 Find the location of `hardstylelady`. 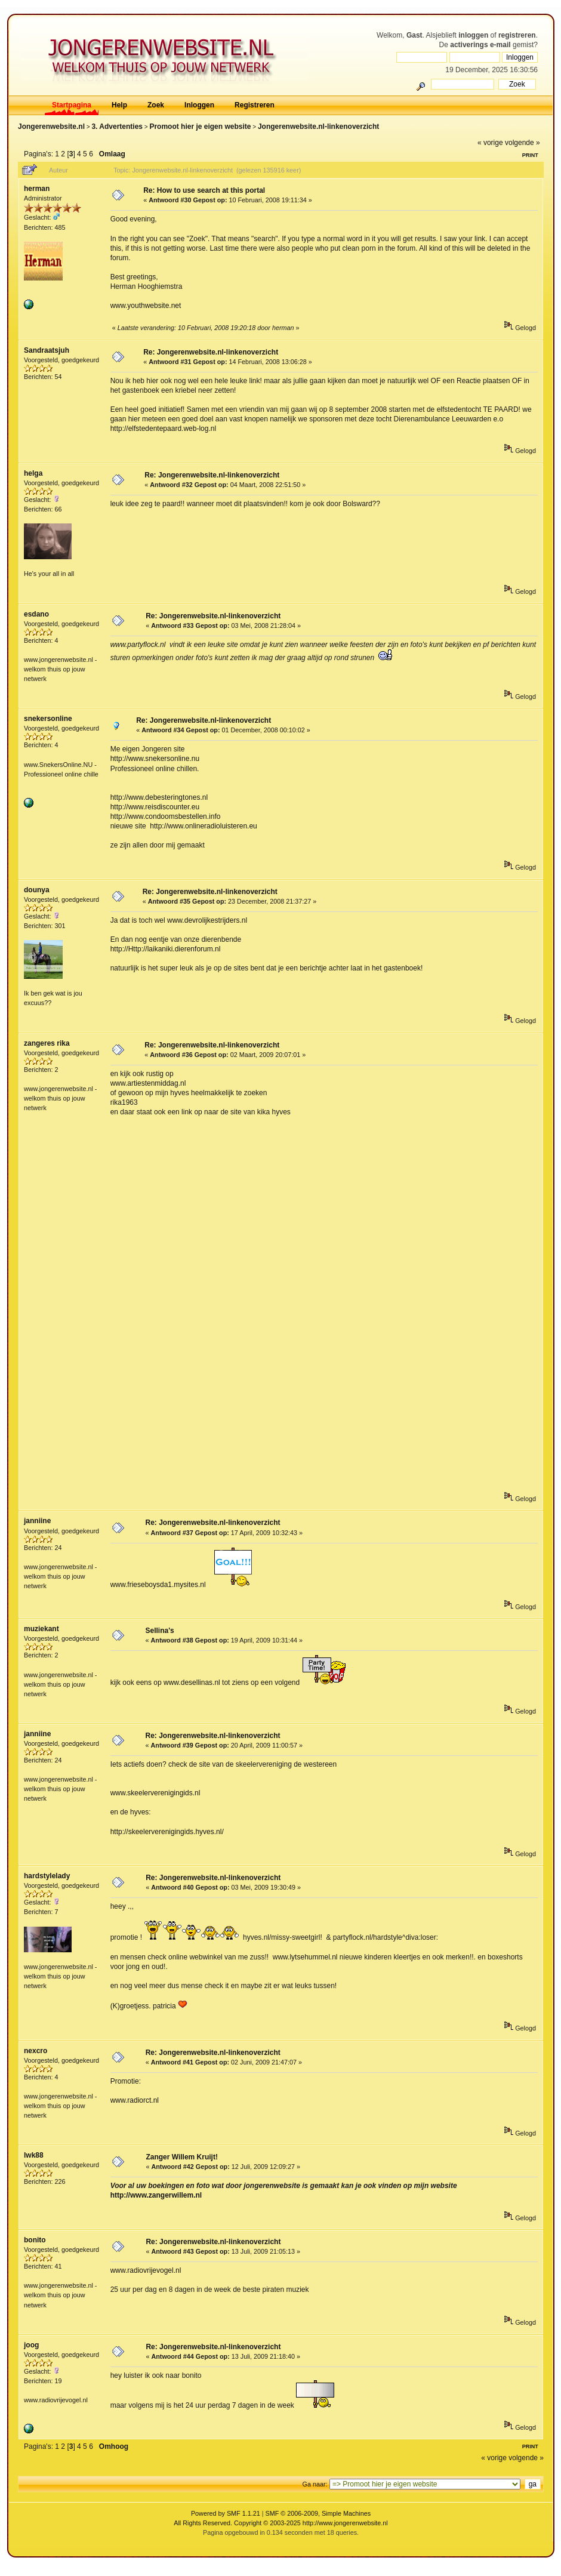

hardstylelady is located at coordinates (47, 1876).